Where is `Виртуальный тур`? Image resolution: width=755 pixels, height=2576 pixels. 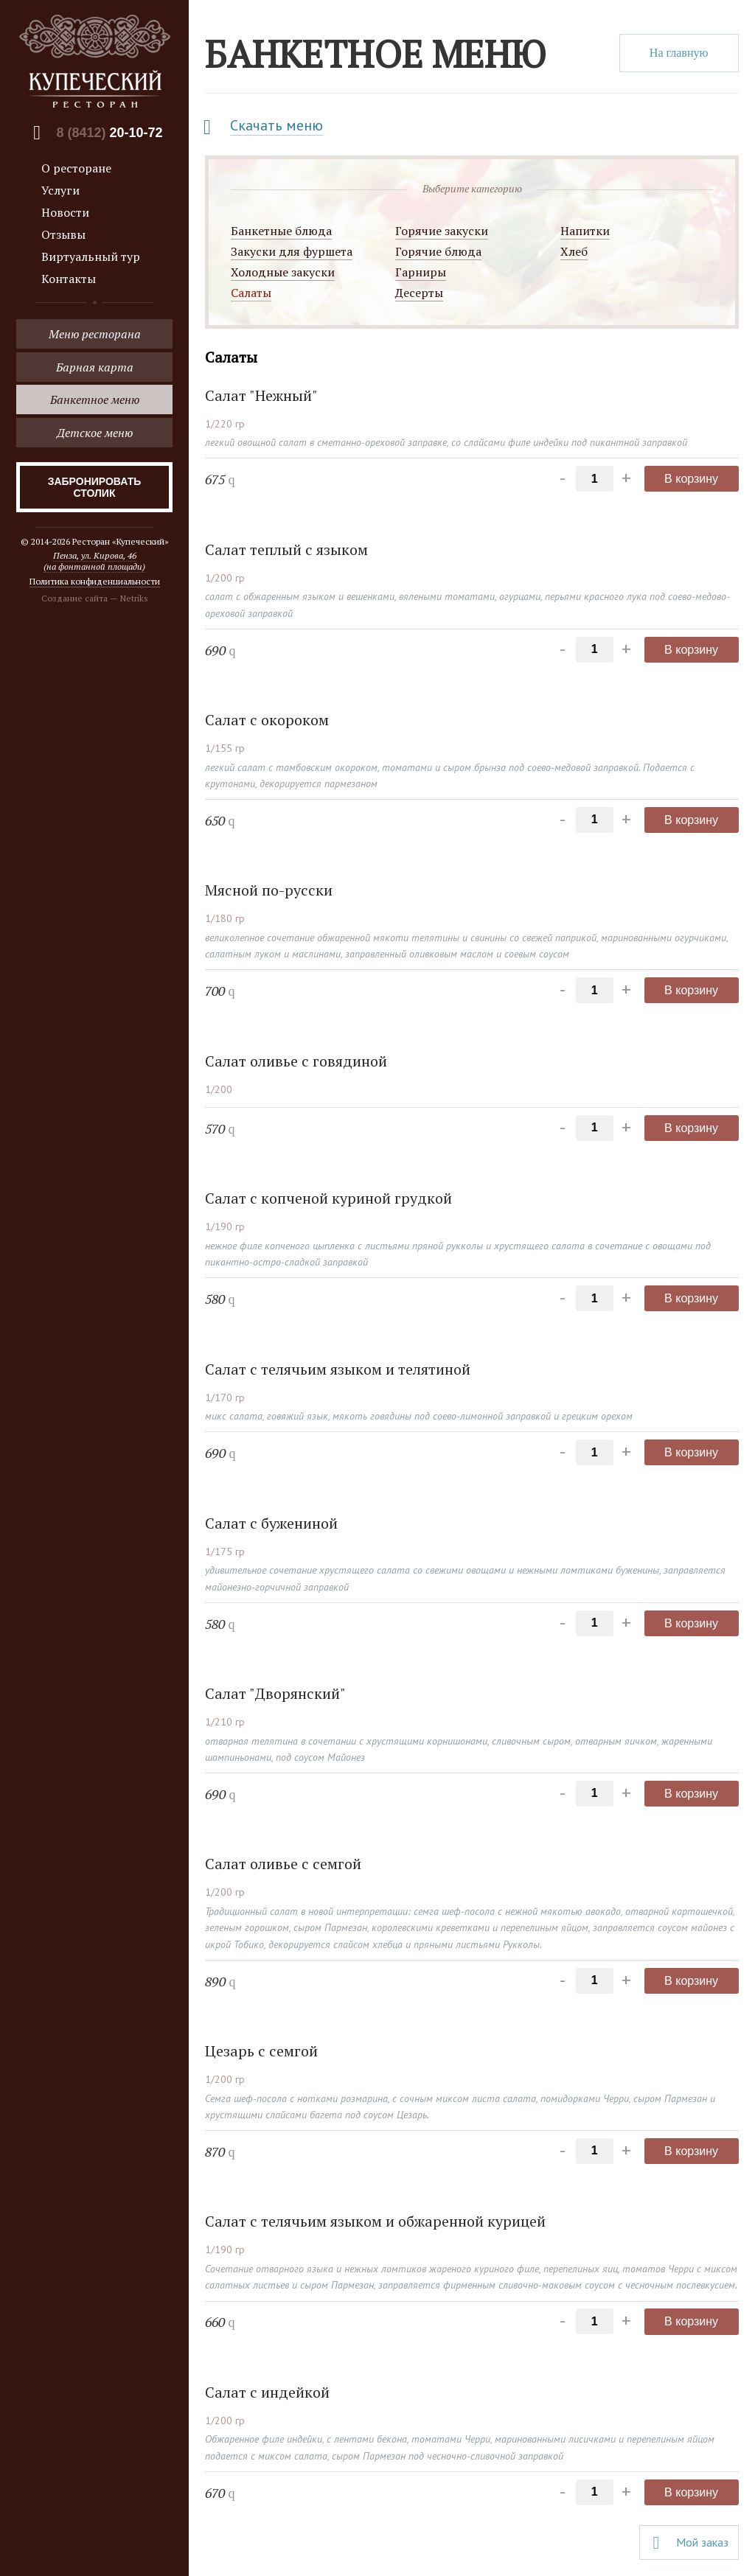
Виртуальный тур is located at coordinates (90, 256).